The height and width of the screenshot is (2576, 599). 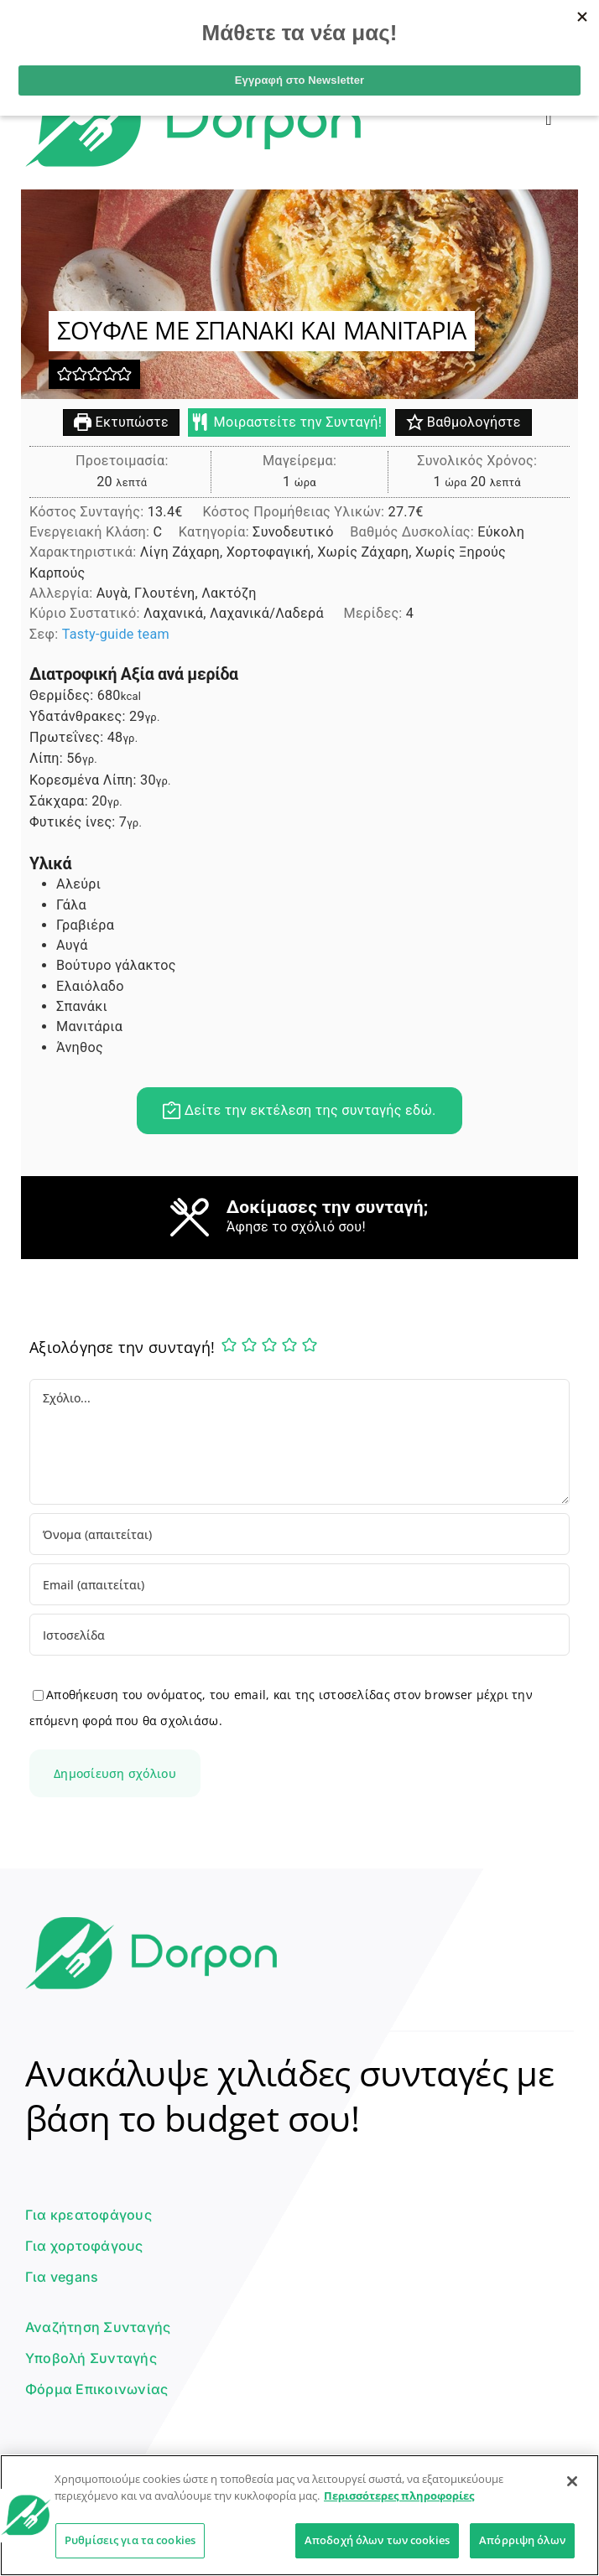 I want to click on Δείτε την εκτέλεση της συνταγής εδώ., so click(x=299, y=1111).